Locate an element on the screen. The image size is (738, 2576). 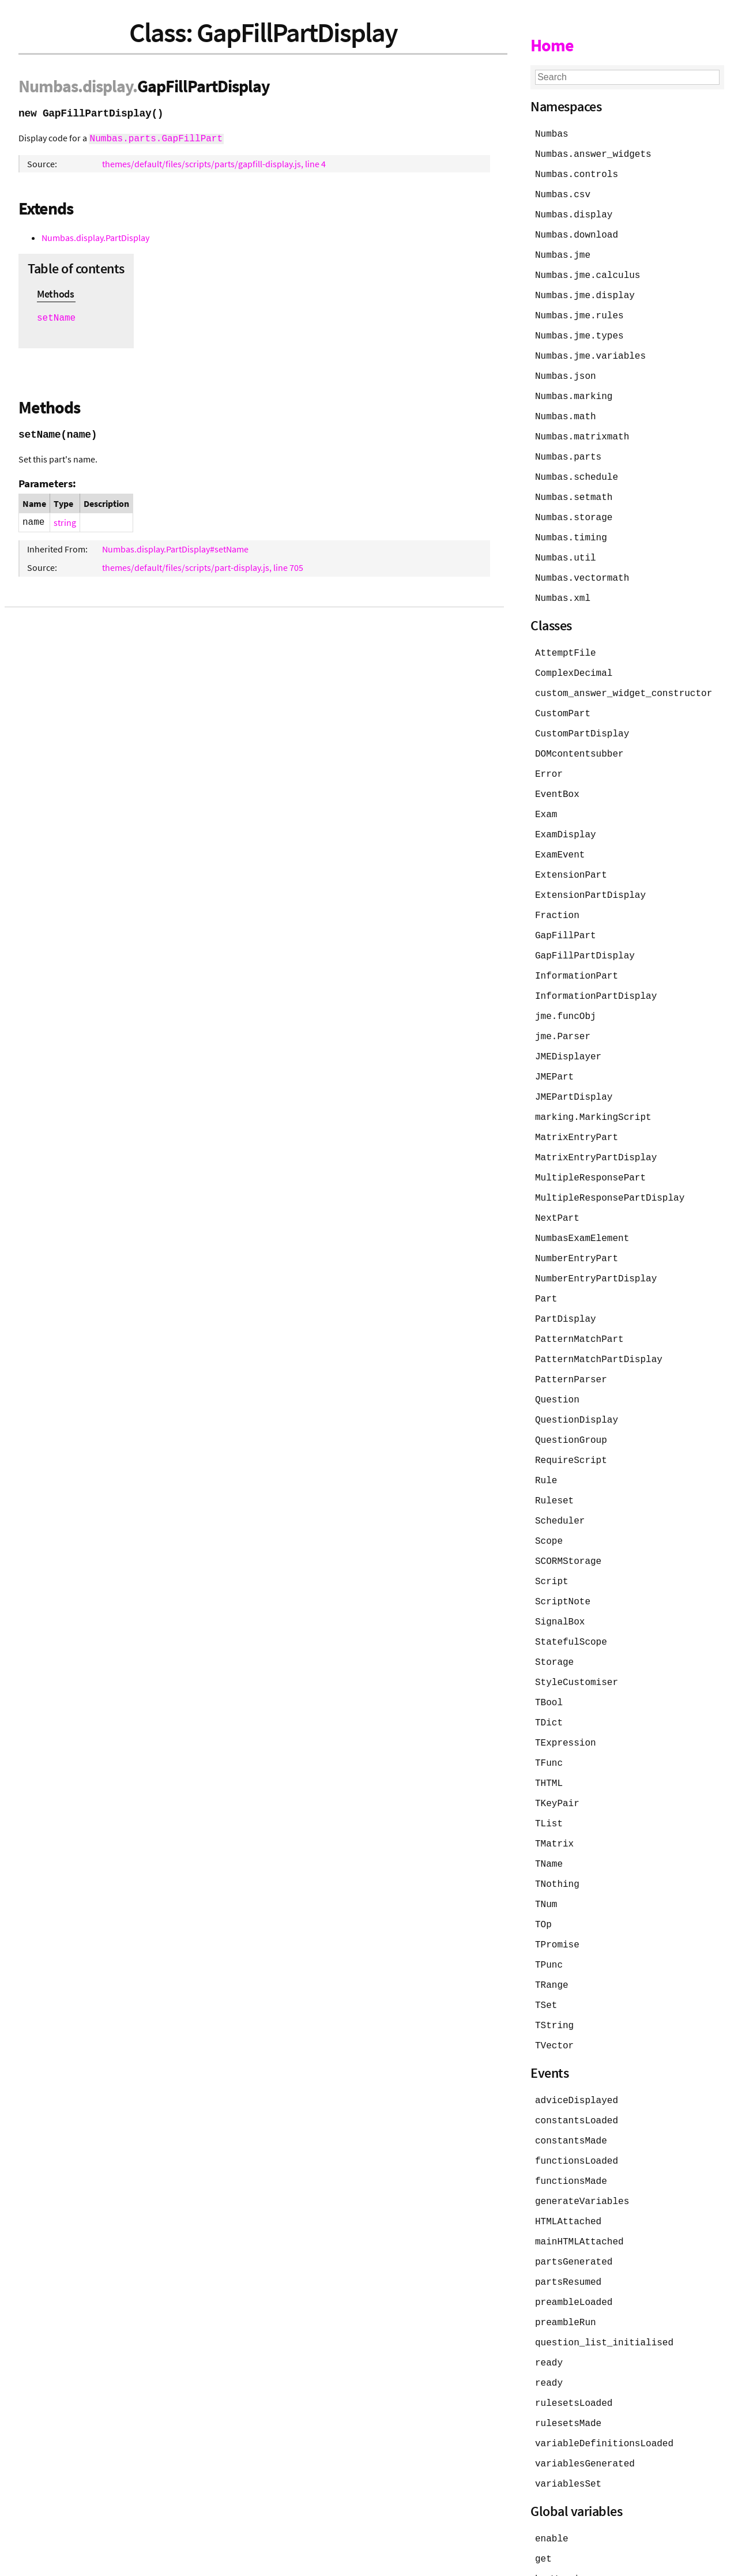
setName is located at coordinates (56, 317).